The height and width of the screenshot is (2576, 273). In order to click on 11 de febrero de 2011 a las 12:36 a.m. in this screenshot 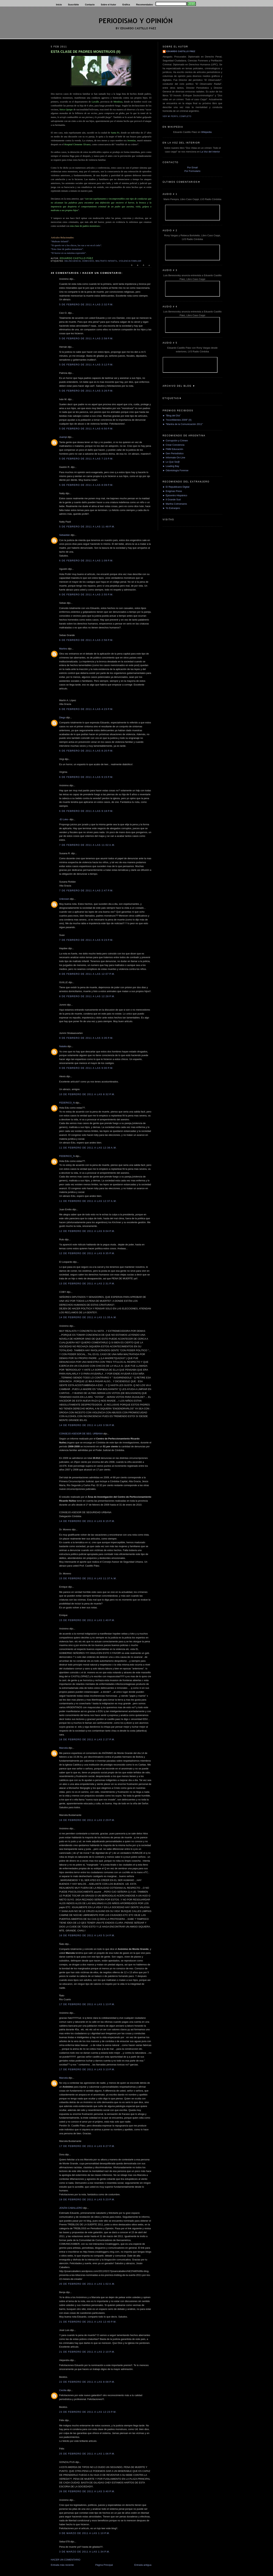, I will do `click(88, 1147)`.